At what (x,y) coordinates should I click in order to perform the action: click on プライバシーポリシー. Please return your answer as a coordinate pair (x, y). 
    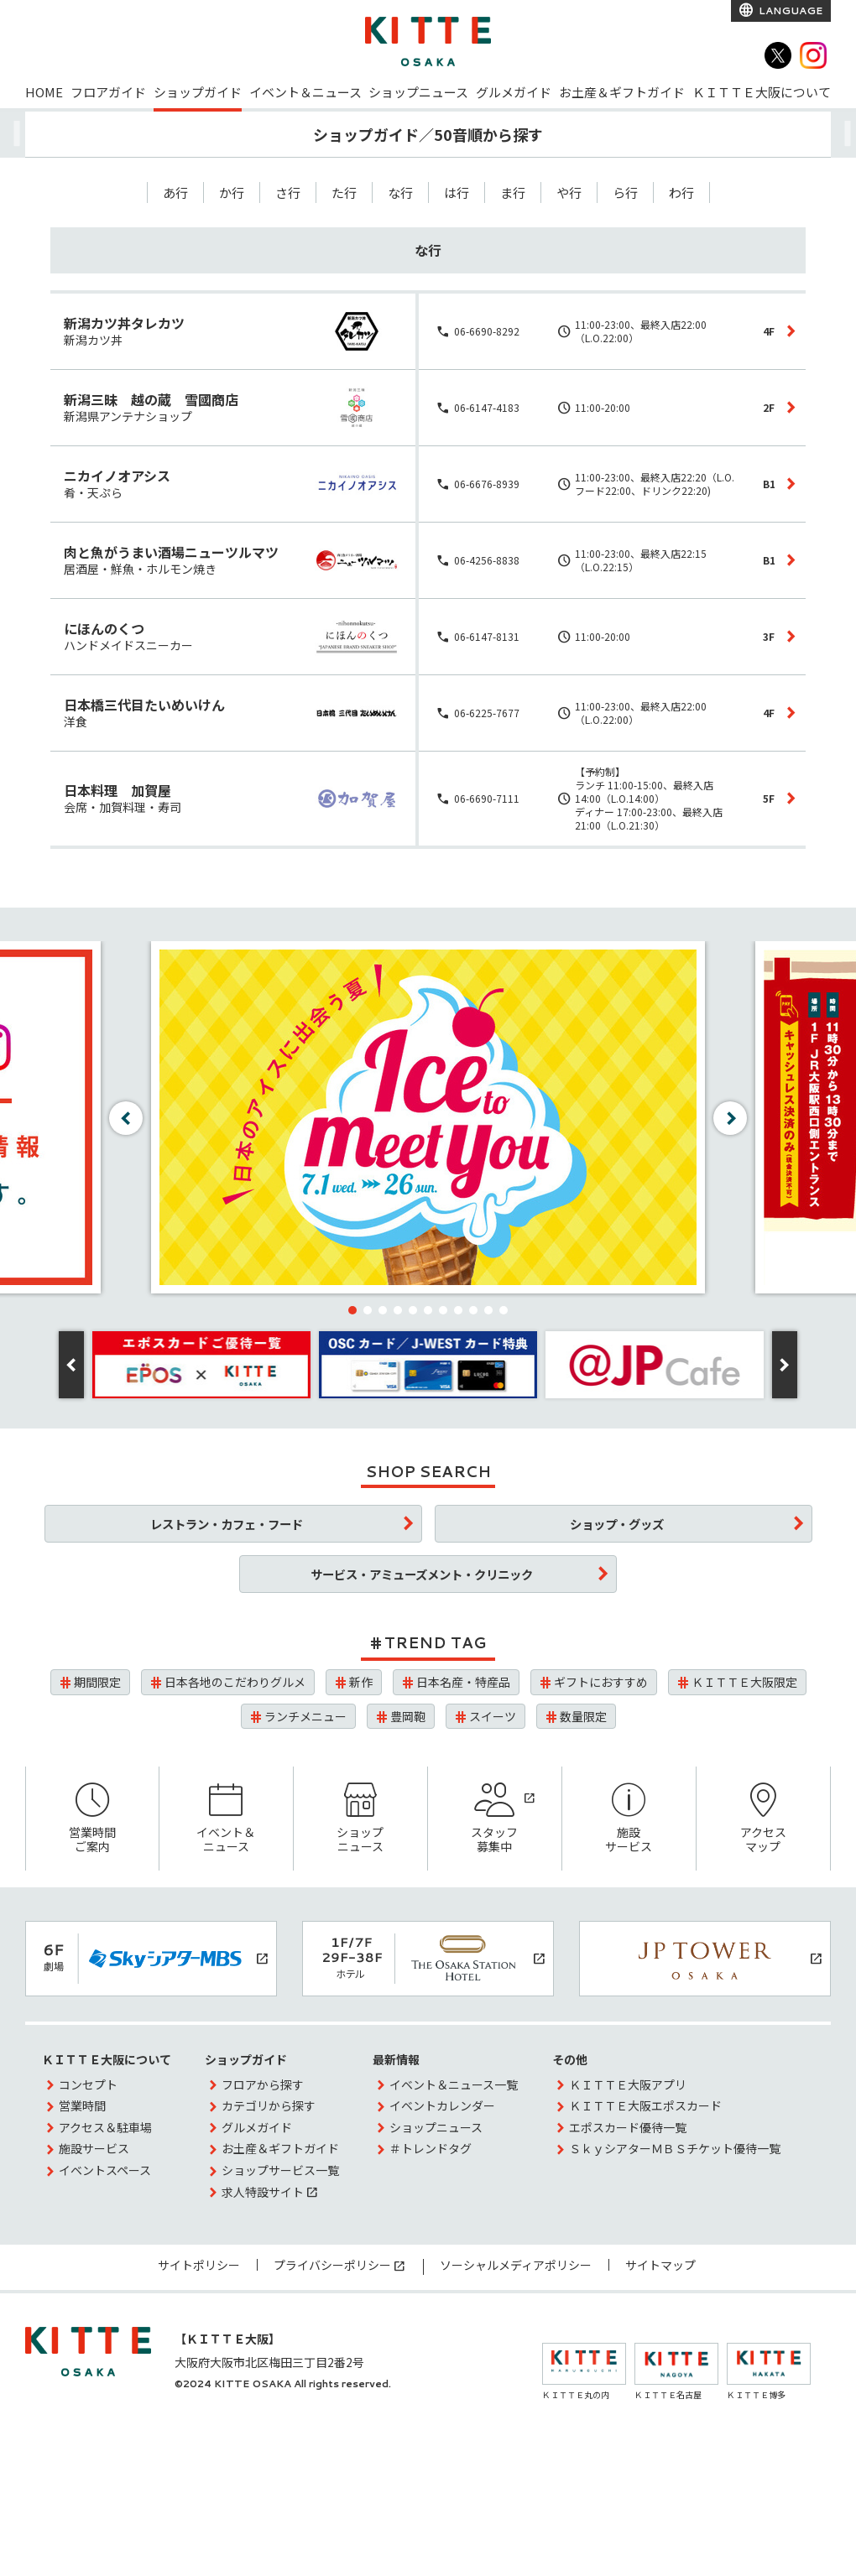
    Looking at the image, I should click on (332, 2264).